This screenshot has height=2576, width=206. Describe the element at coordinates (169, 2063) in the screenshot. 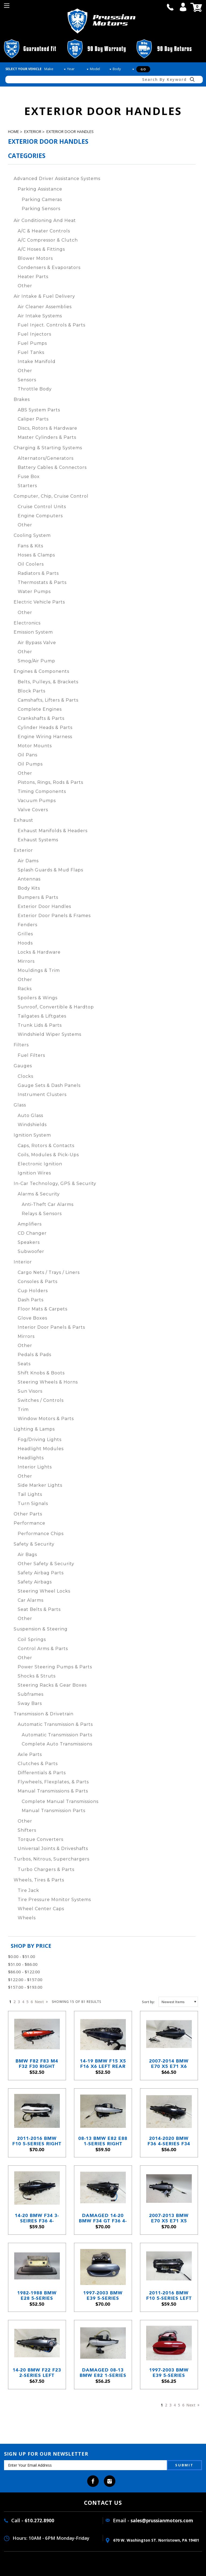

I see `2007-2014 BMW E70 X5 E71 X6 Left Rear Outside Door Handle Platinum Grey A68 OEM` at that location.